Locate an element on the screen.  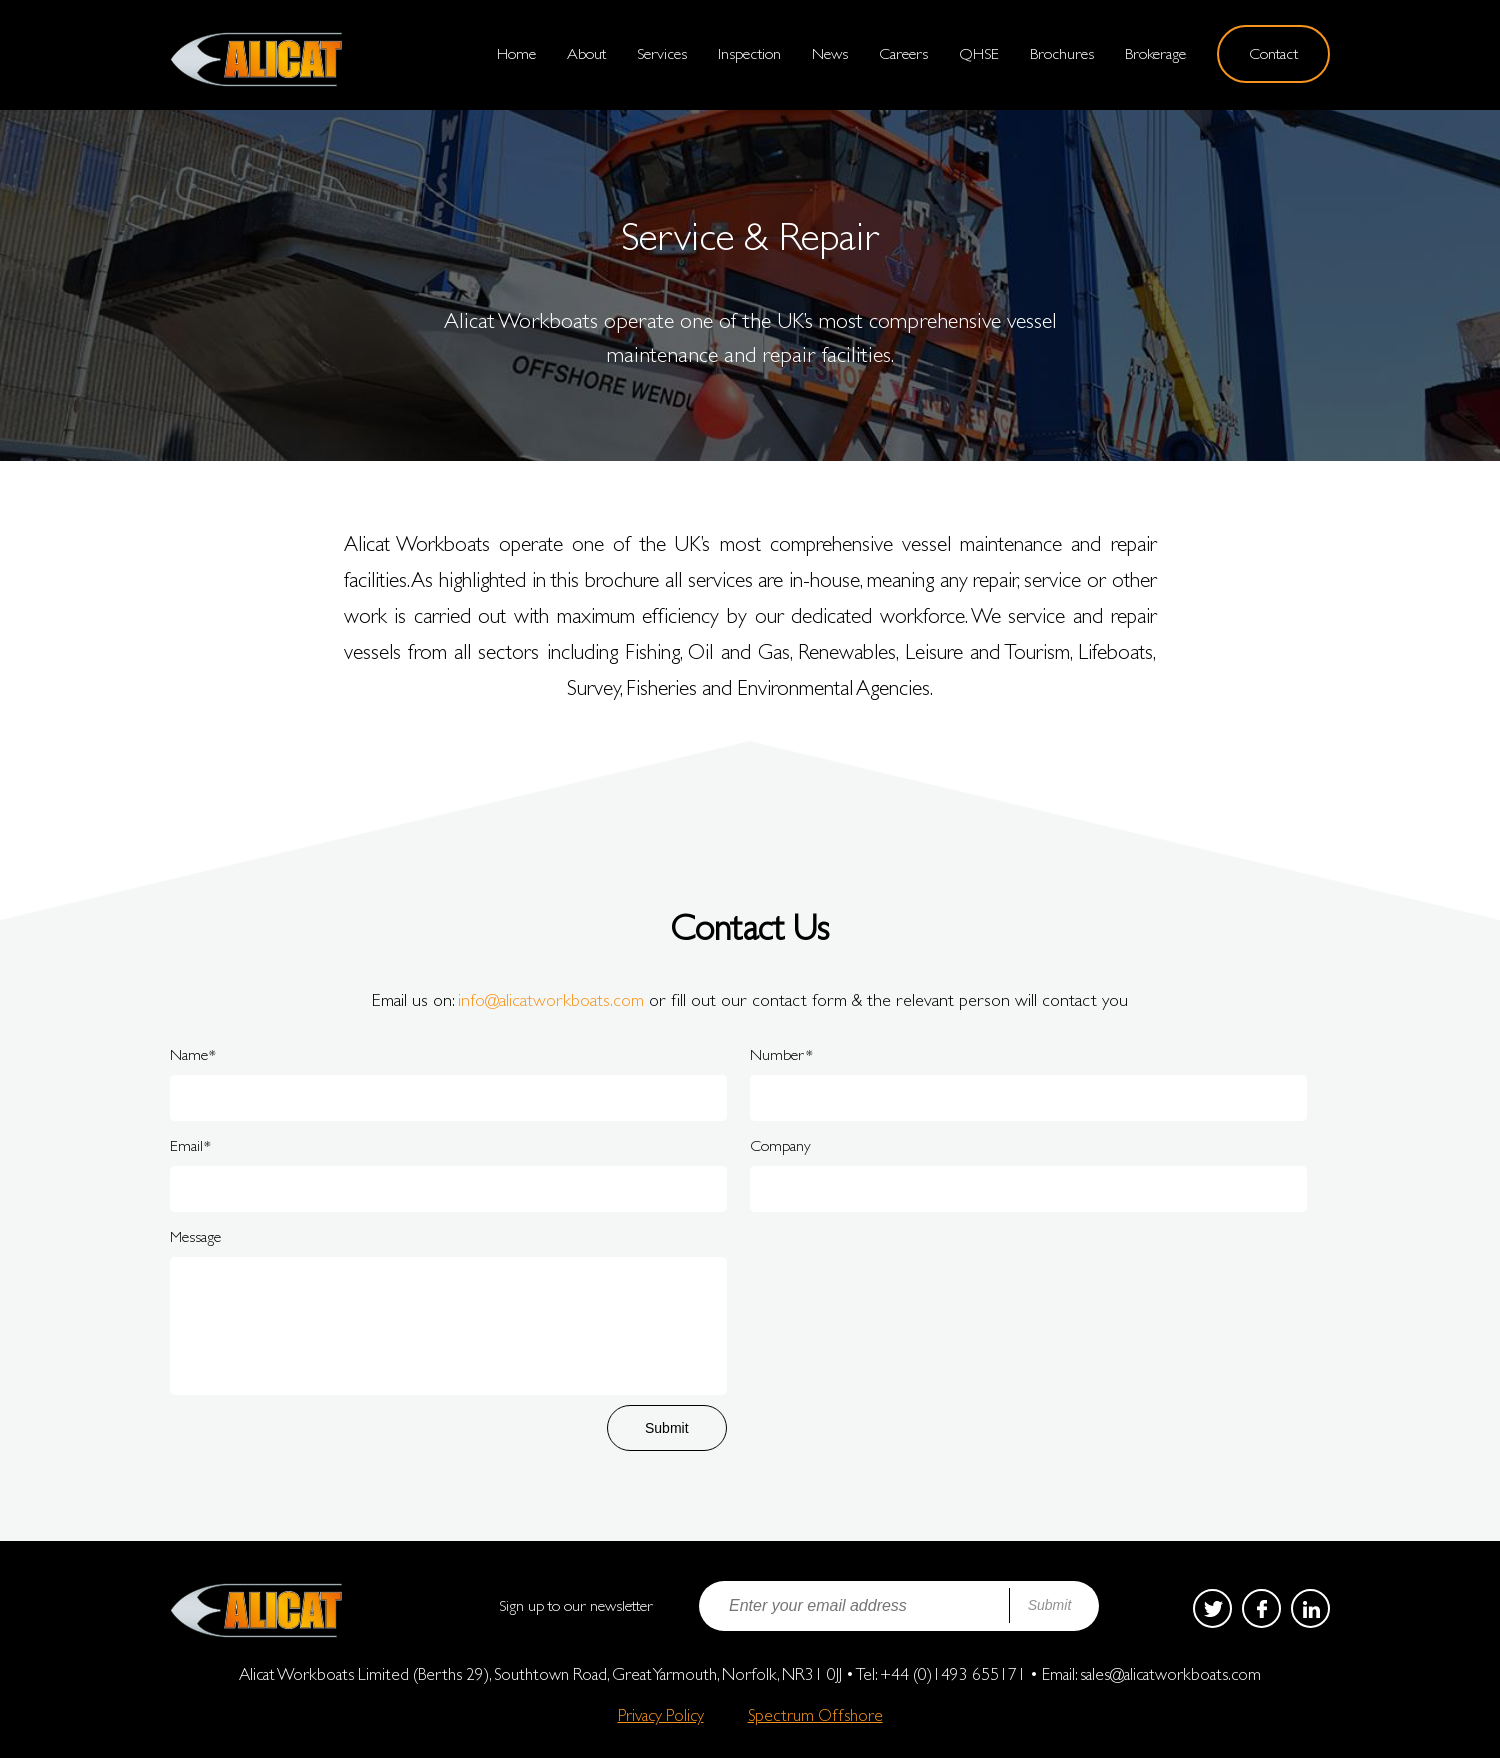
Sign up to our newsletter is located at coordinates (576, 1605).